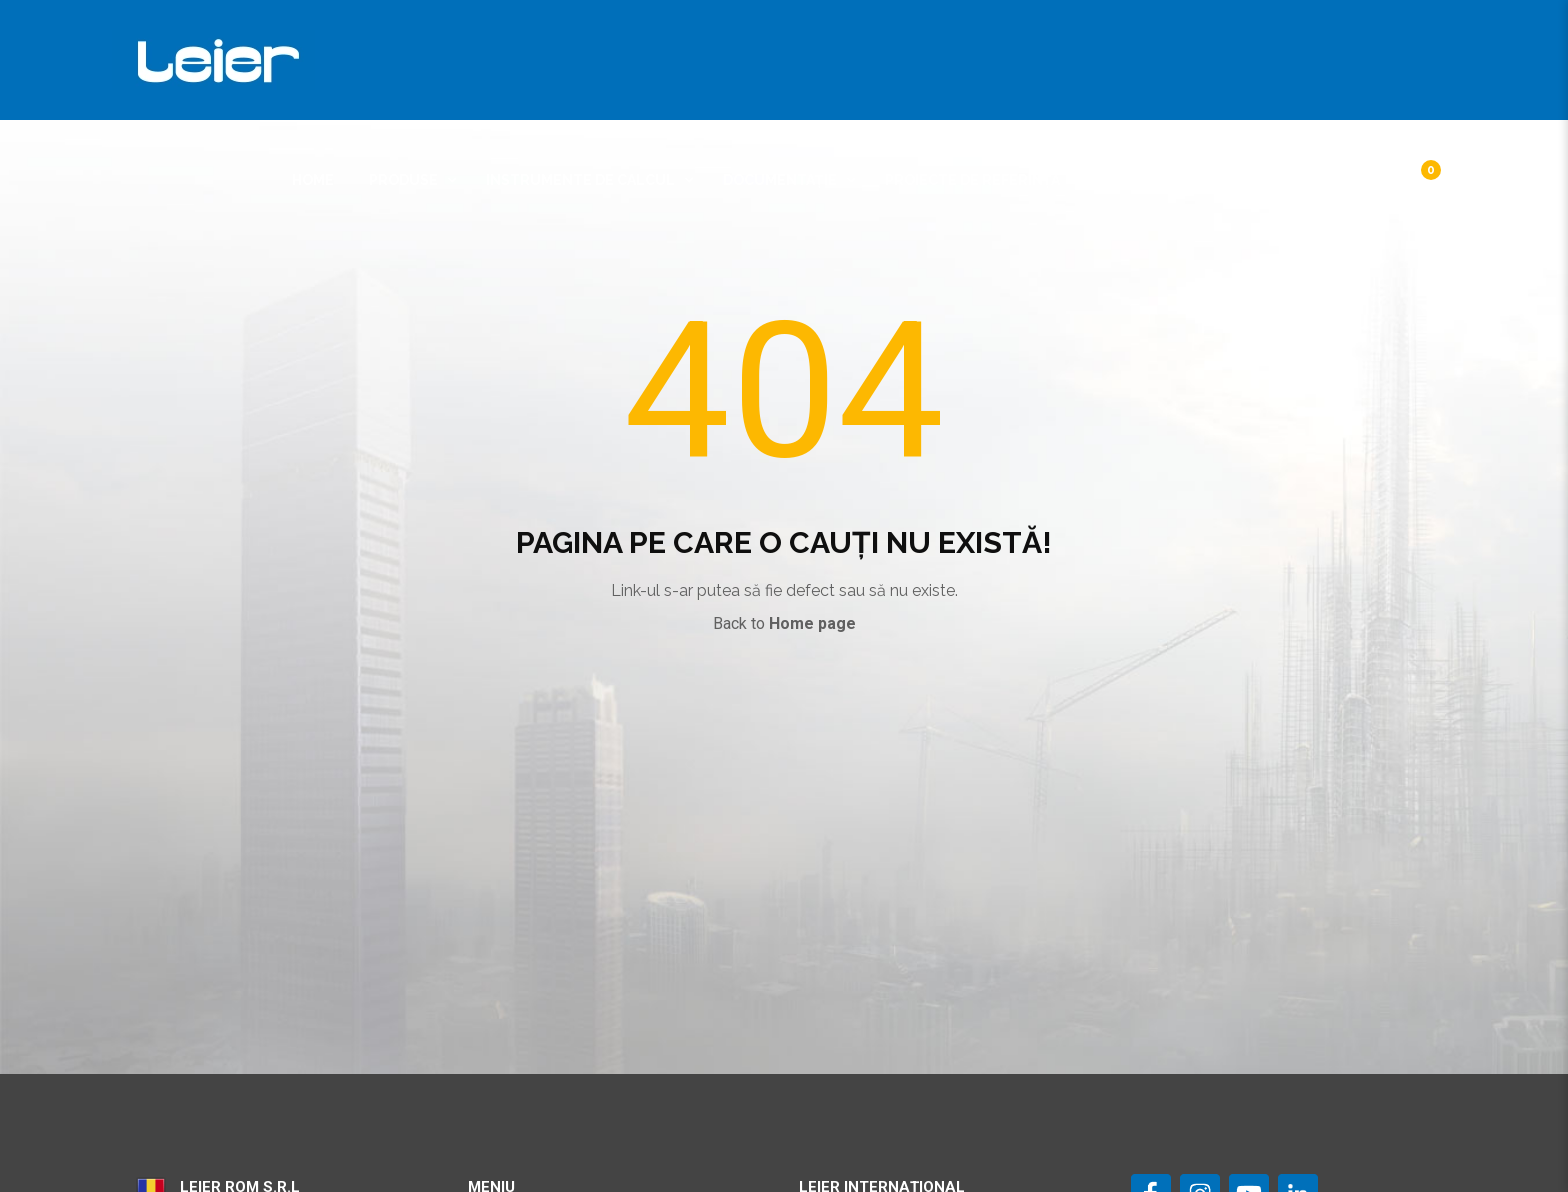  What do you see at coordinates (403, 180) in the screenshot?
I see `Produse` at bounding box center [403, 180].